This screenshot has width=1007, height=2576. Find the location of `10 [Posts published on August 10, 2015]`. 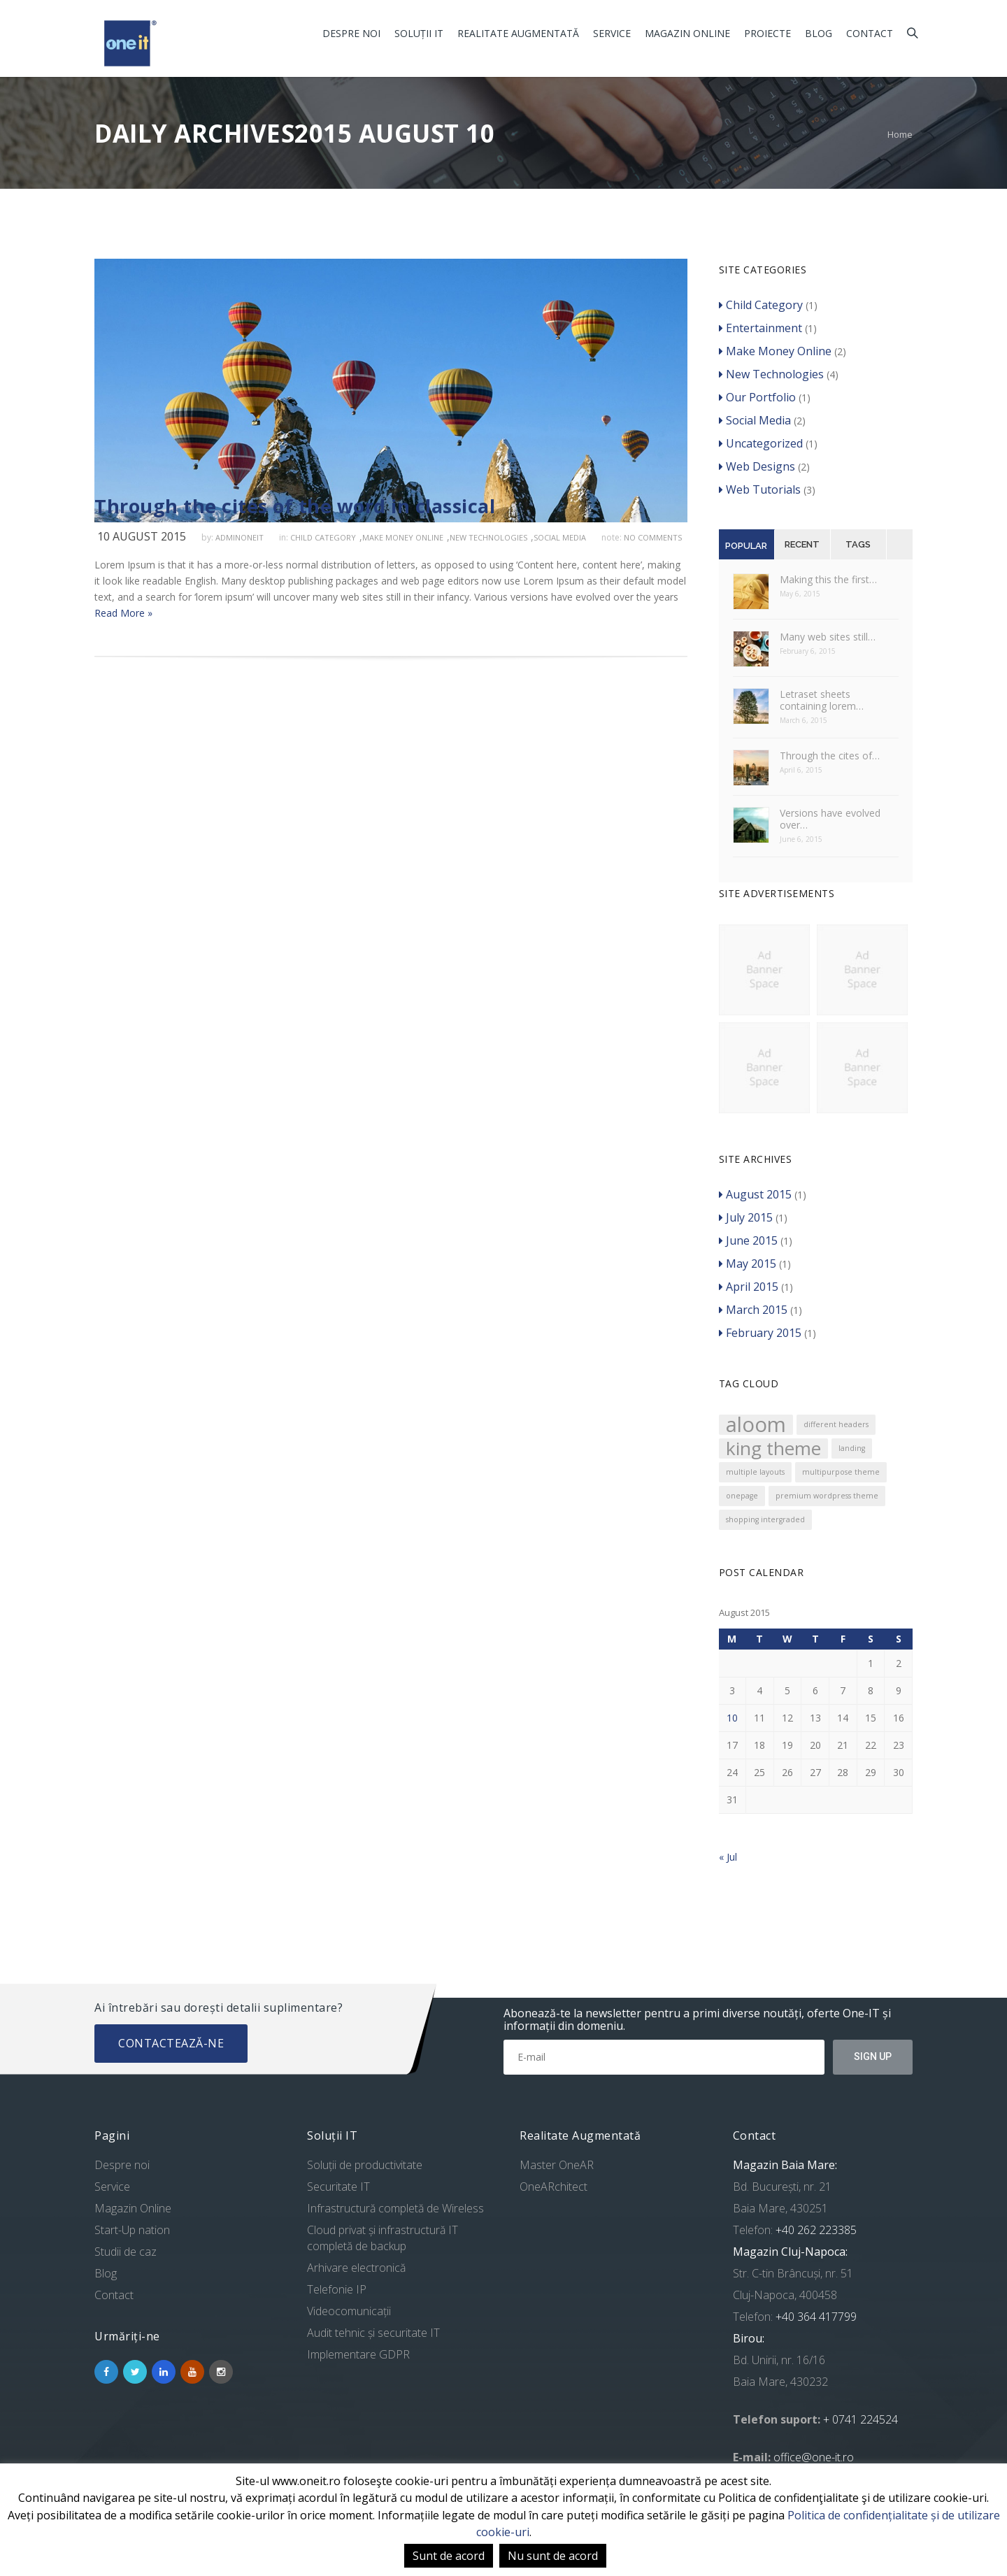

10 [Posts published on August 10, 2015] is located at coordinates (732, 1717).